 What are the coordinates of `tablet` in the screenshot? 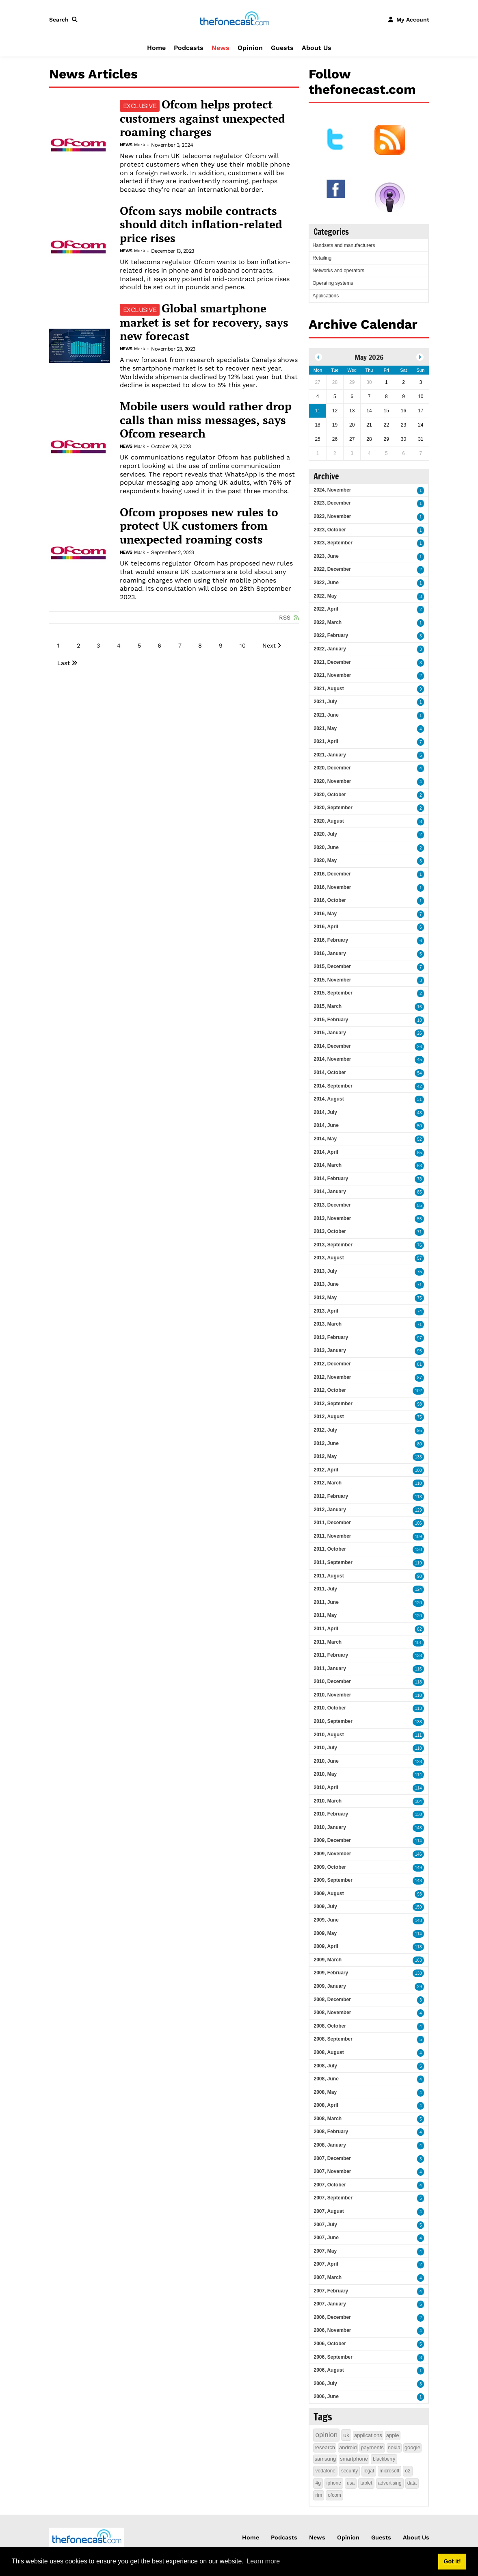 It's located at (366, 2483).